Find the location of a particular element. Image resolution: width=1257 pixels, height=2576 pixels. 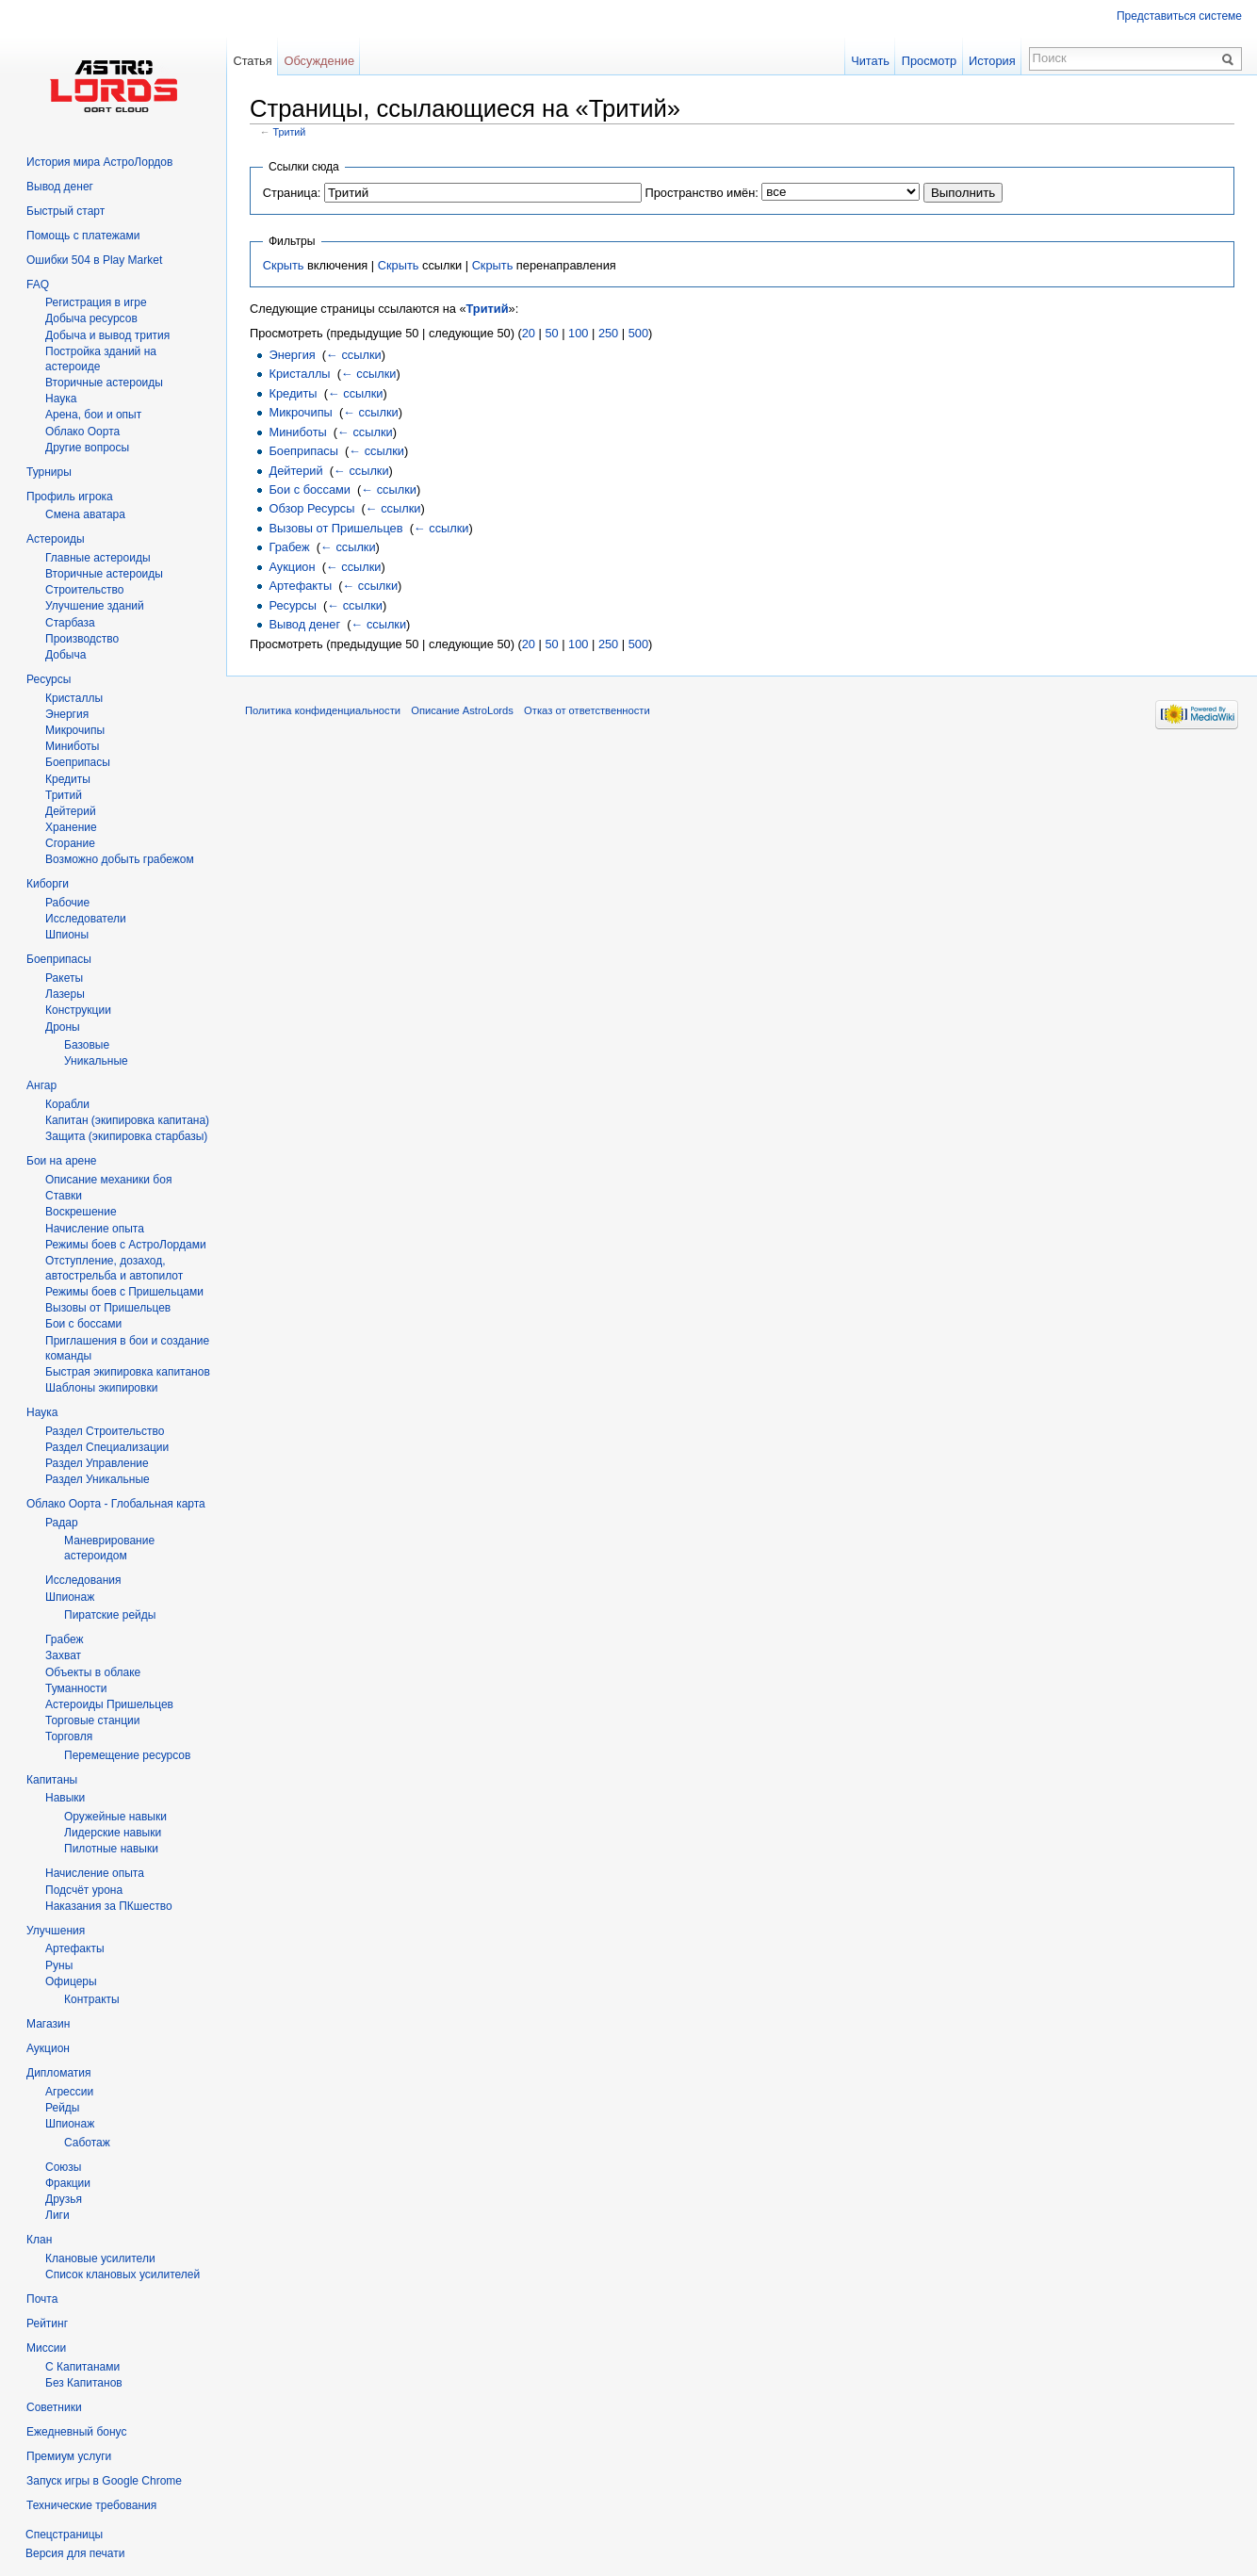

Агрессии is located at coordinates (69, 2091).